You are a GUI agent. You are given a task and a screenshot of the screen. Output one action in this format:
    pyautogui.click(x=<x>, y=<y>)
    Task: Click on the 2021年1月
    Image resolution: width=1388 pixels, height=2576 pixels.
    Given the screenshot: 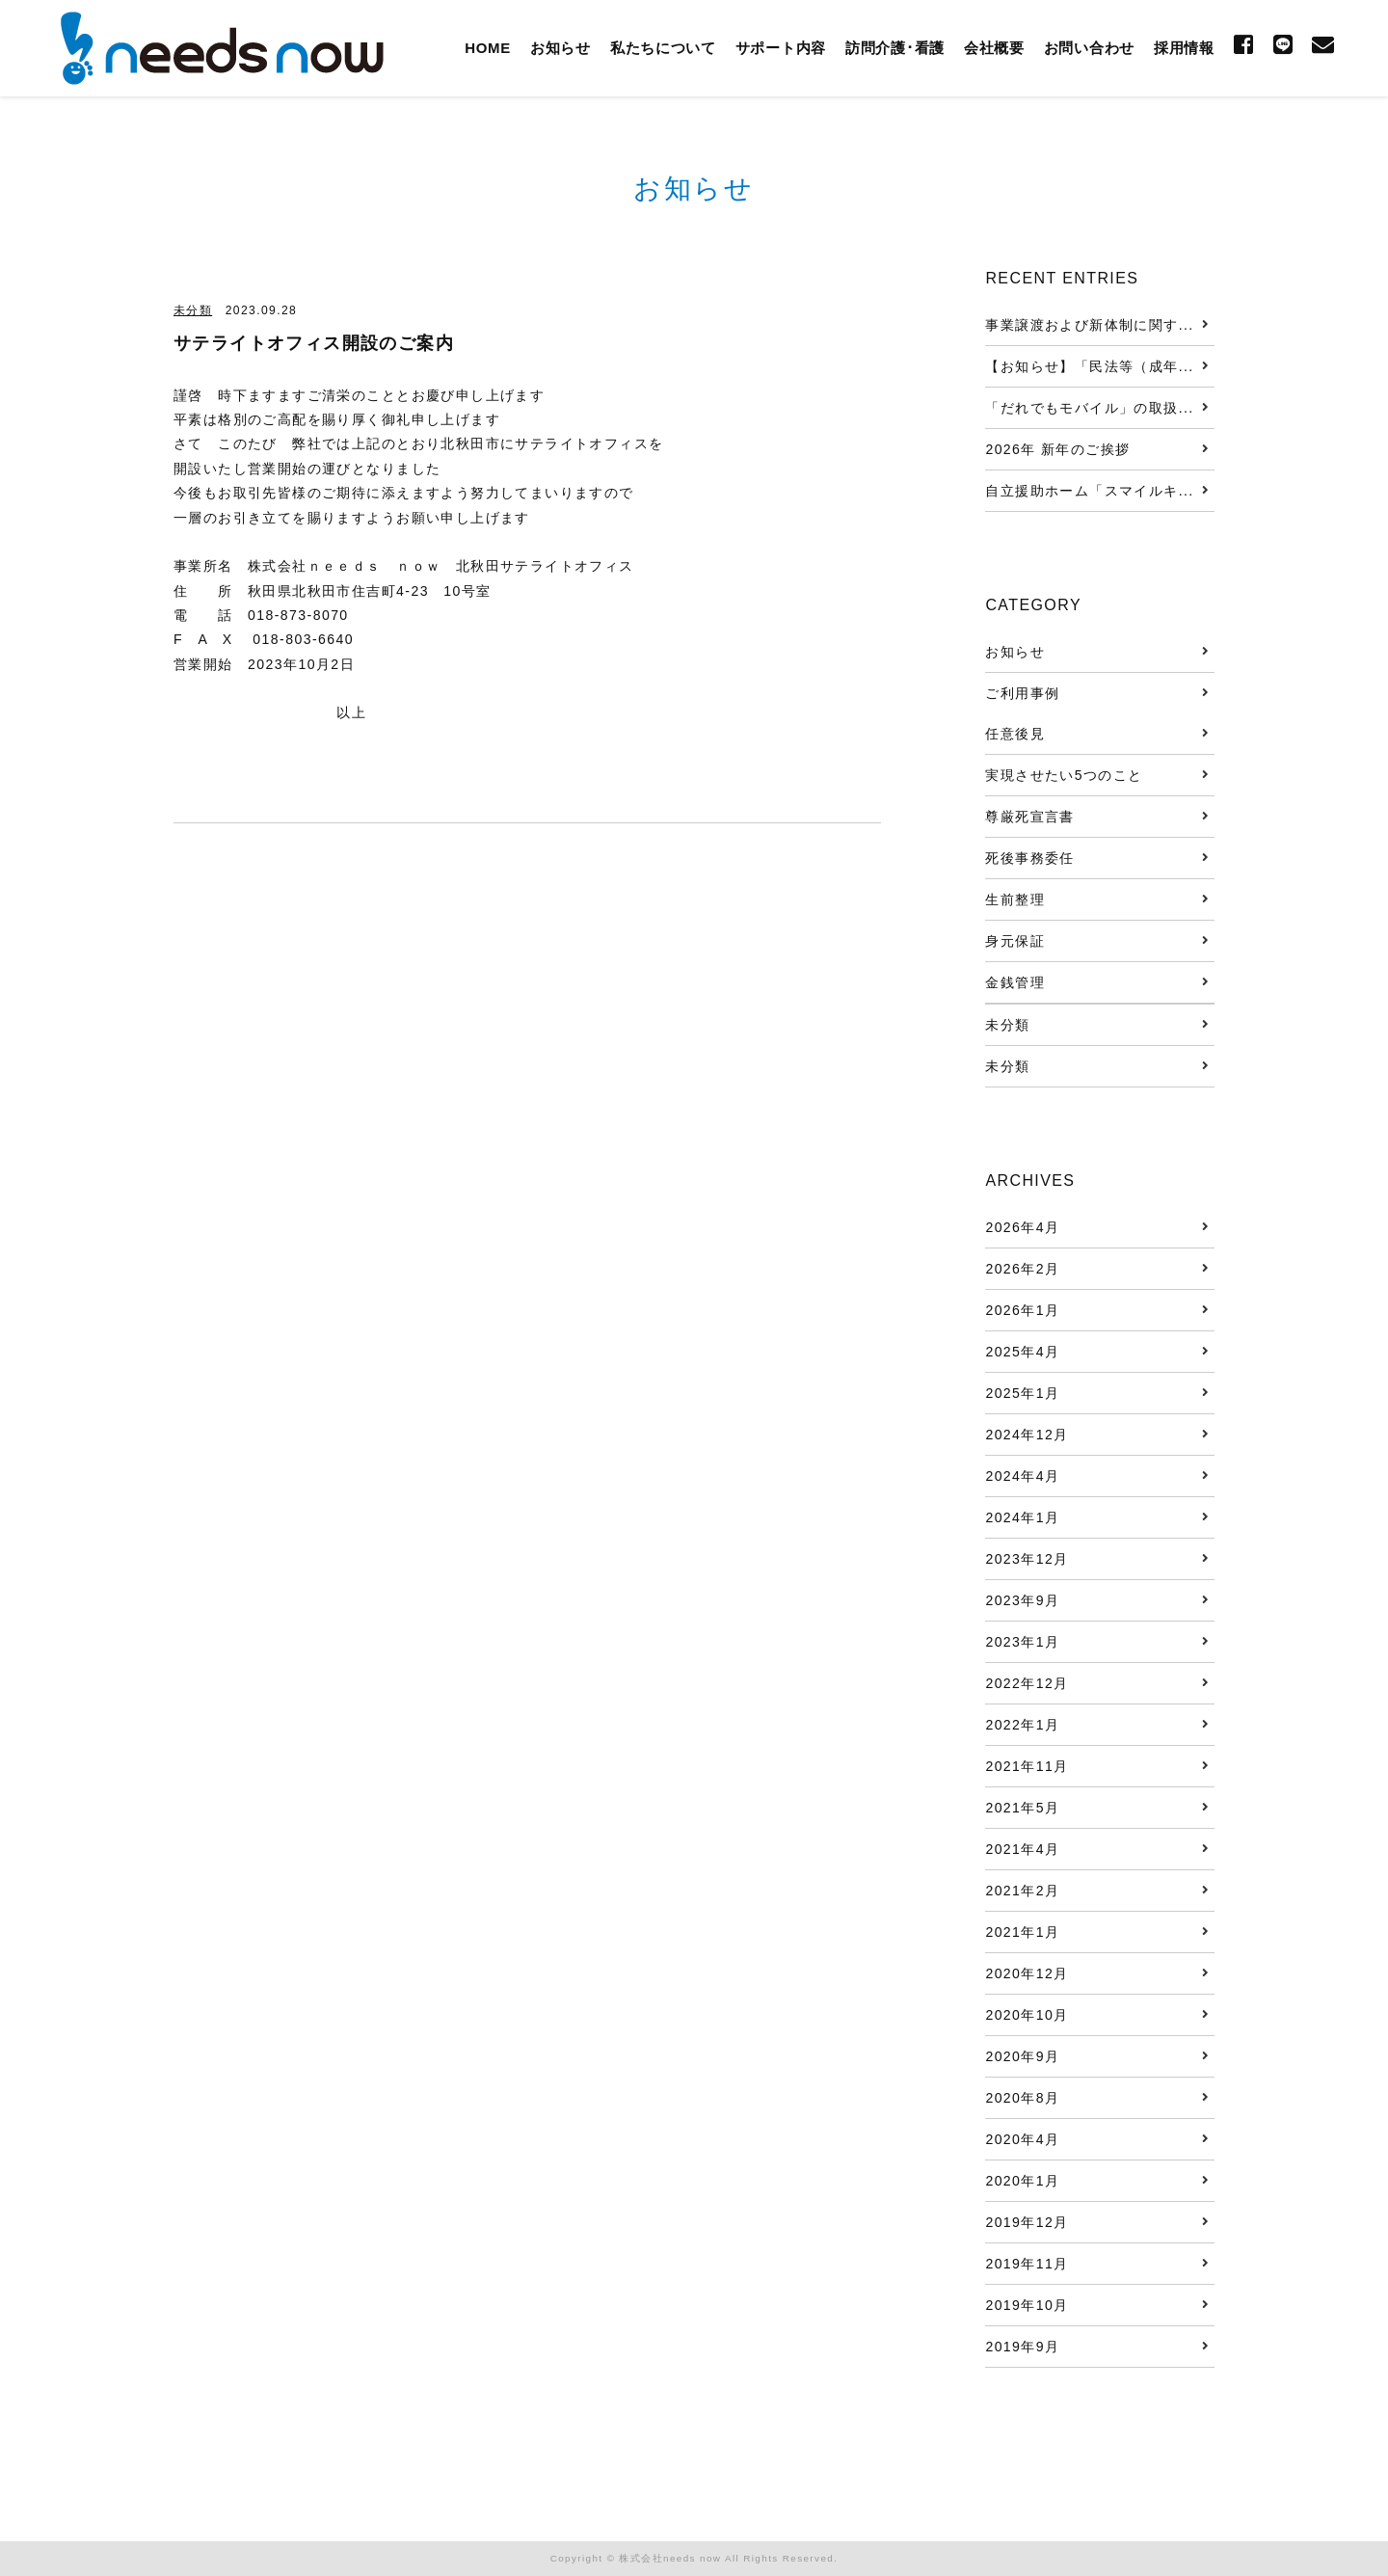 What is the action you would take?
    pyautogui.click(x=1022, y=1932)
    